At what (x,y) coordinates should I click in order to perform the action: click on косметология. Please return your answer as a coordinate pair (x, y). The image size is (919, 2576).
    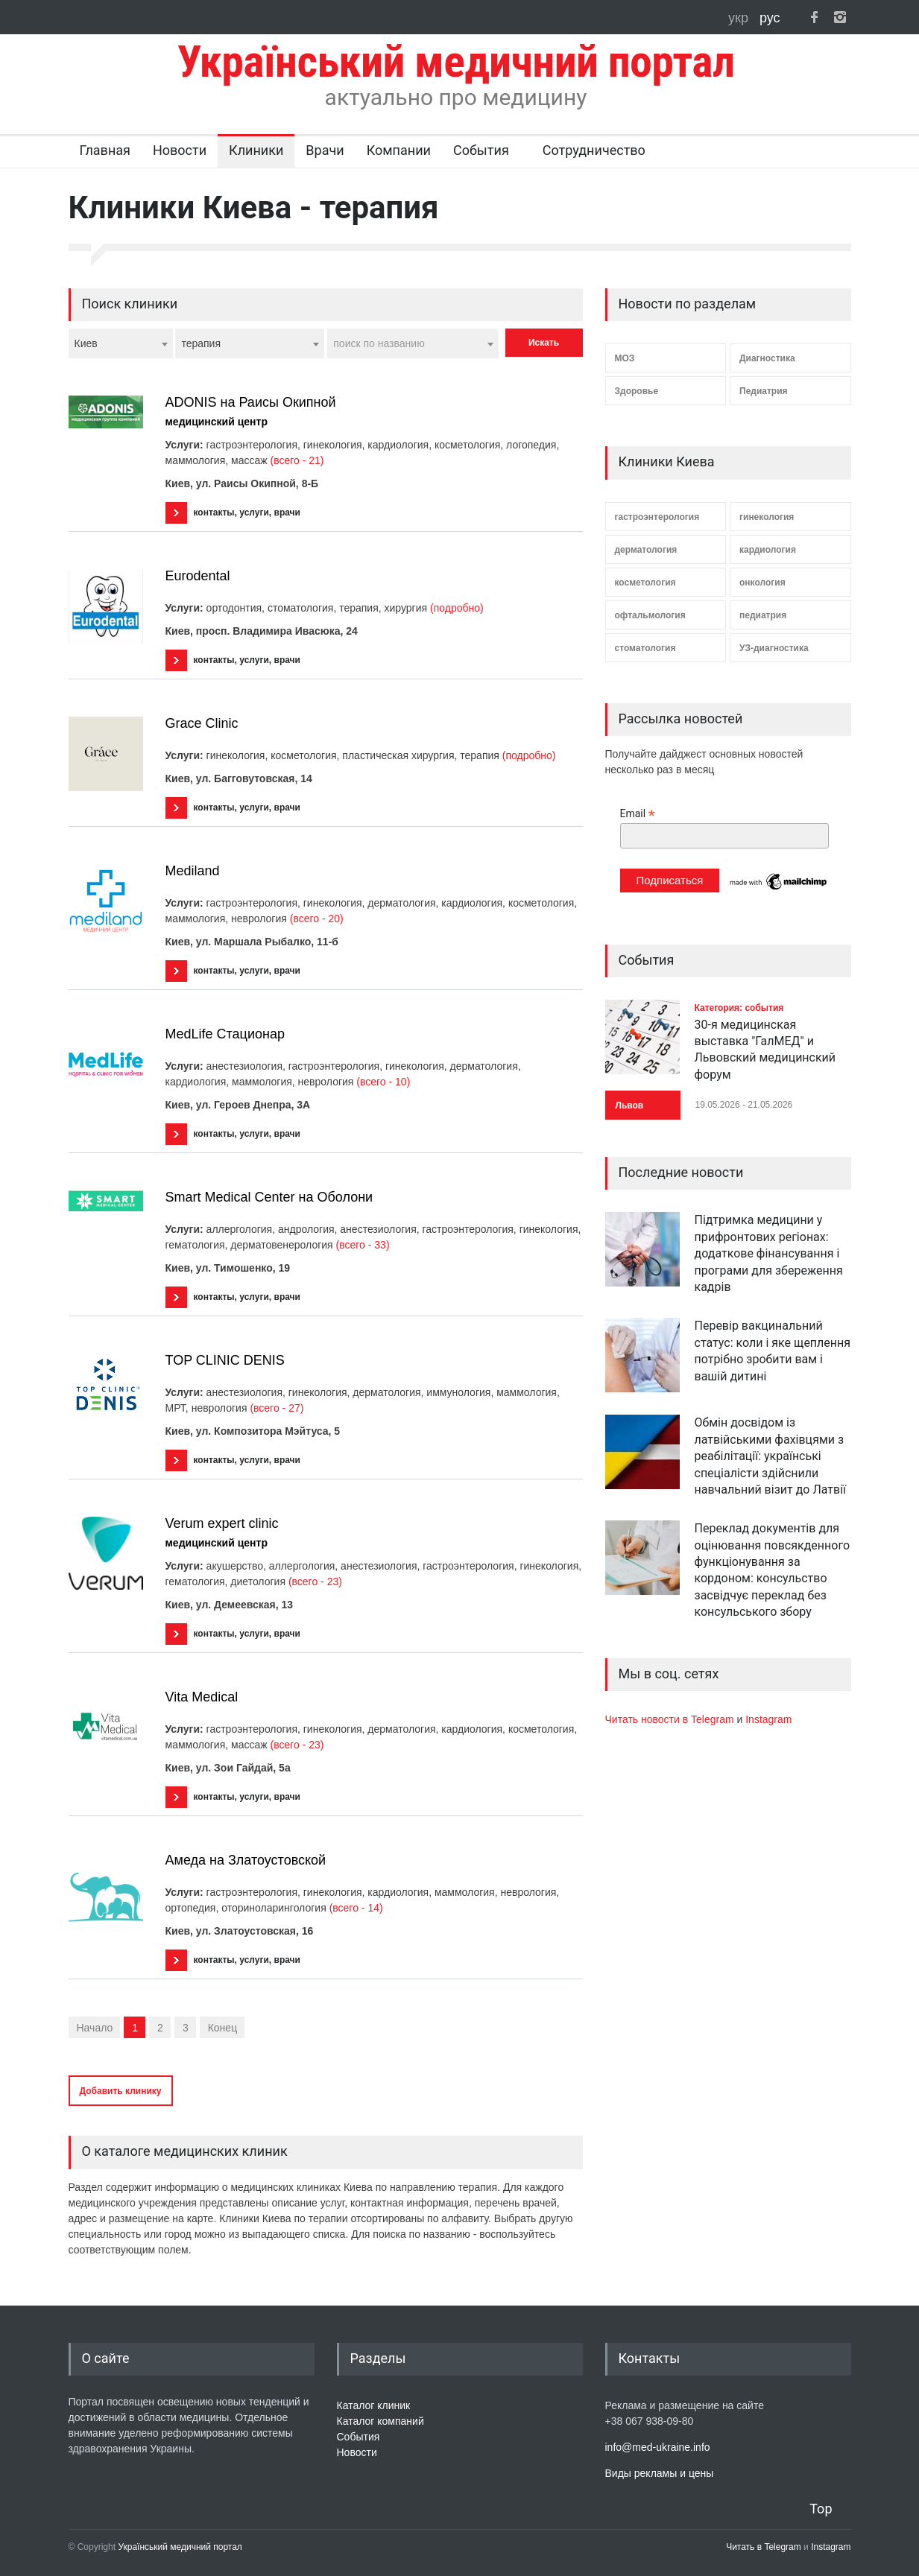
    Looking at the image, I should click on (645, 582).